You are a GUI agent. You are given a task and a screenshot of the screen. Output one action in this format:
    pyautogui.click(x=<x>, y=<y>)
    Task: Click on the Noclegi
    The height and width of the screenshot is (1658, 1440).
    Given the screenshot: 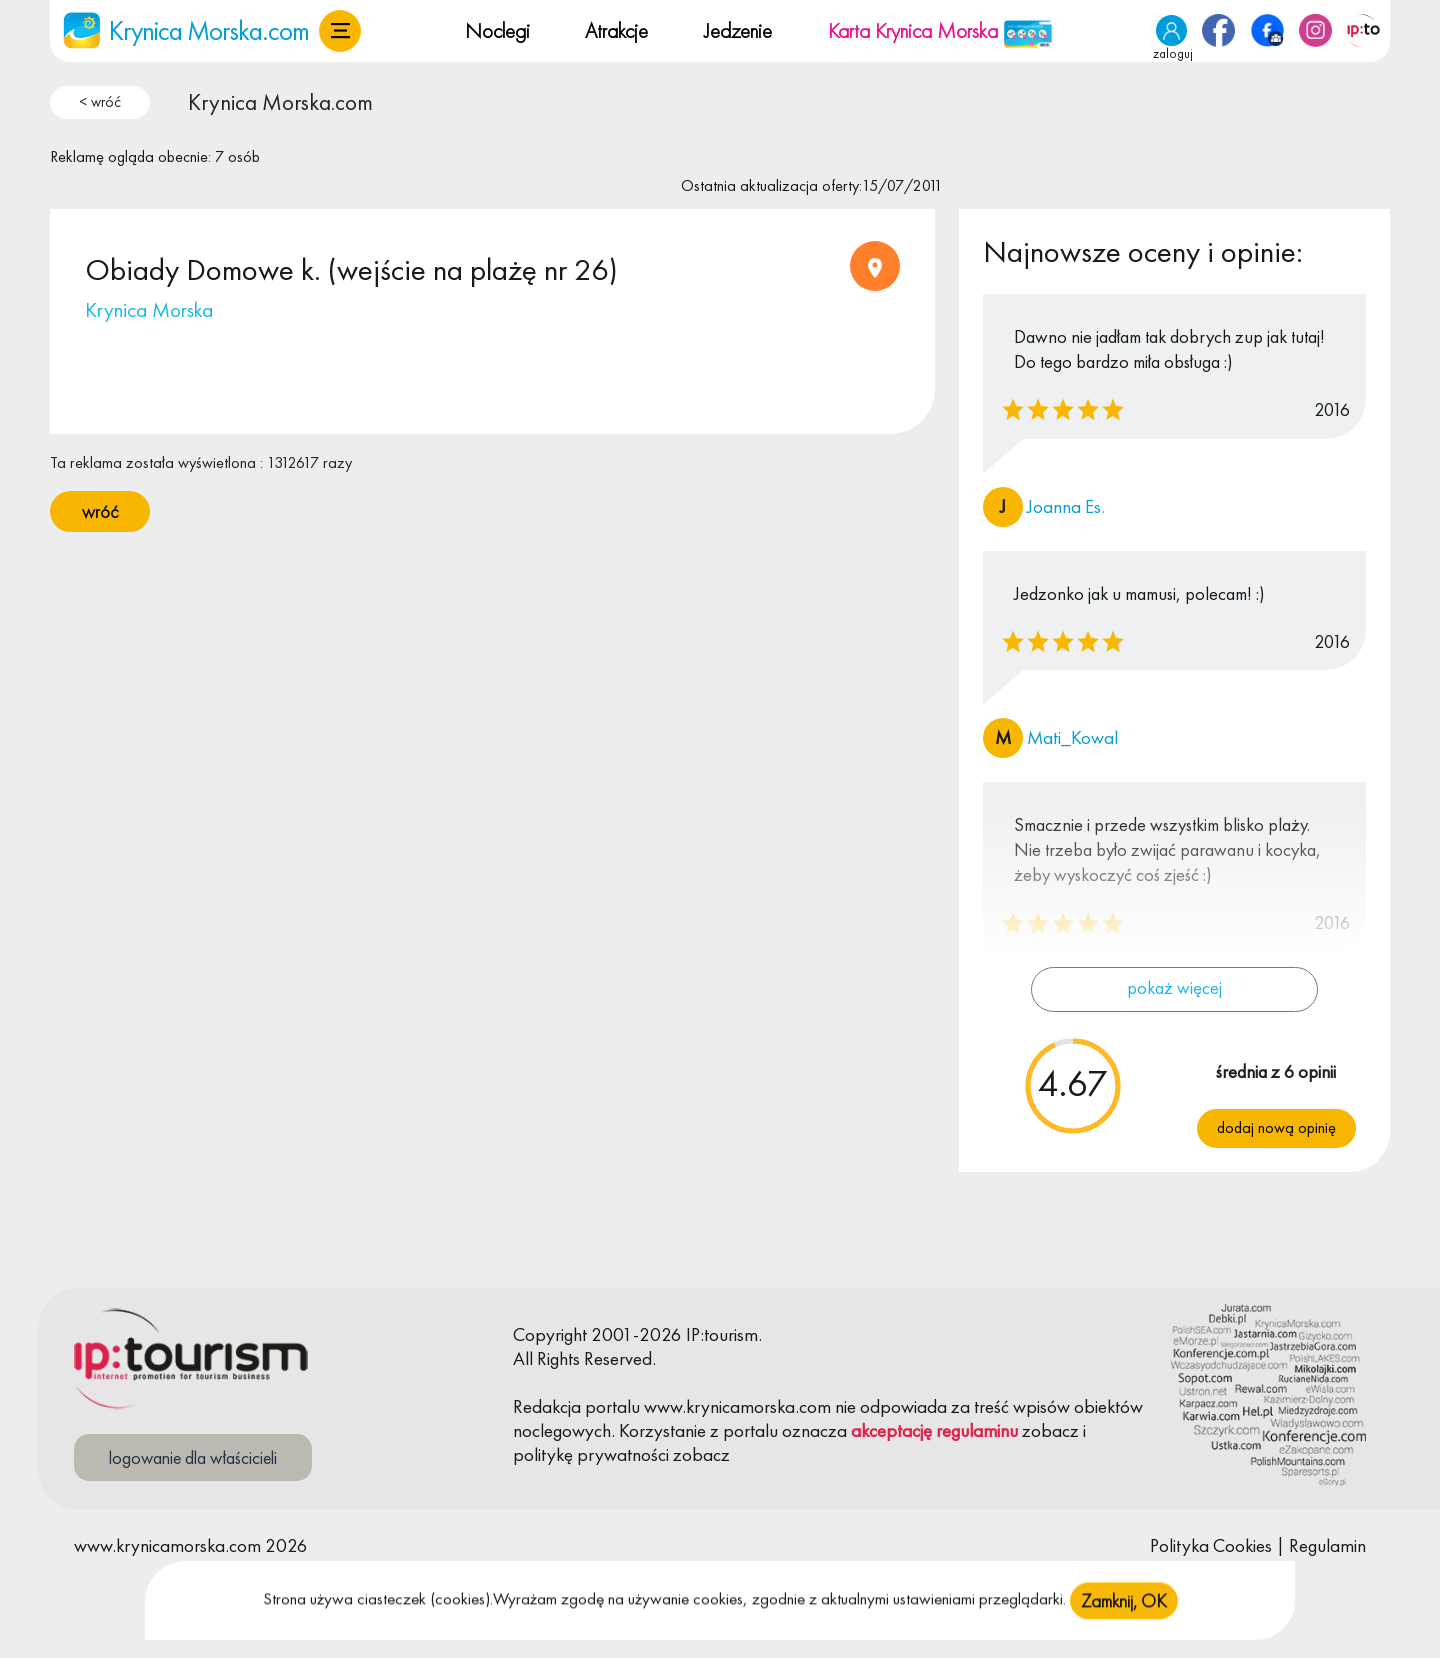 What is the action you would take?
    pyautogui.click(x=497, y=30)
    